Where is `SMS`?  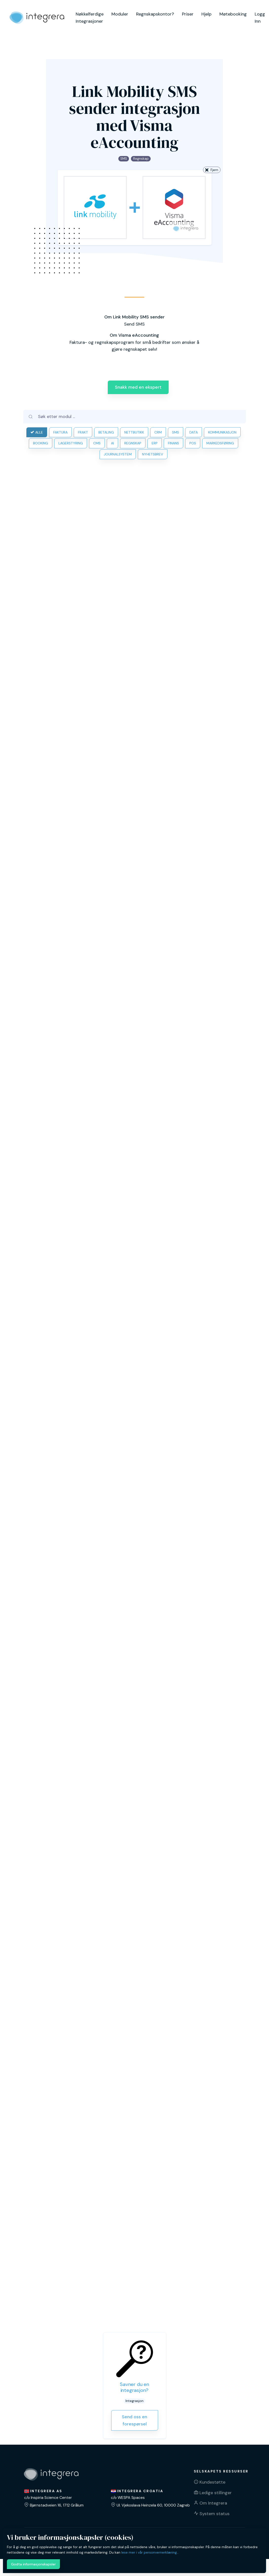 SMS is located at coordinates (175, 432).